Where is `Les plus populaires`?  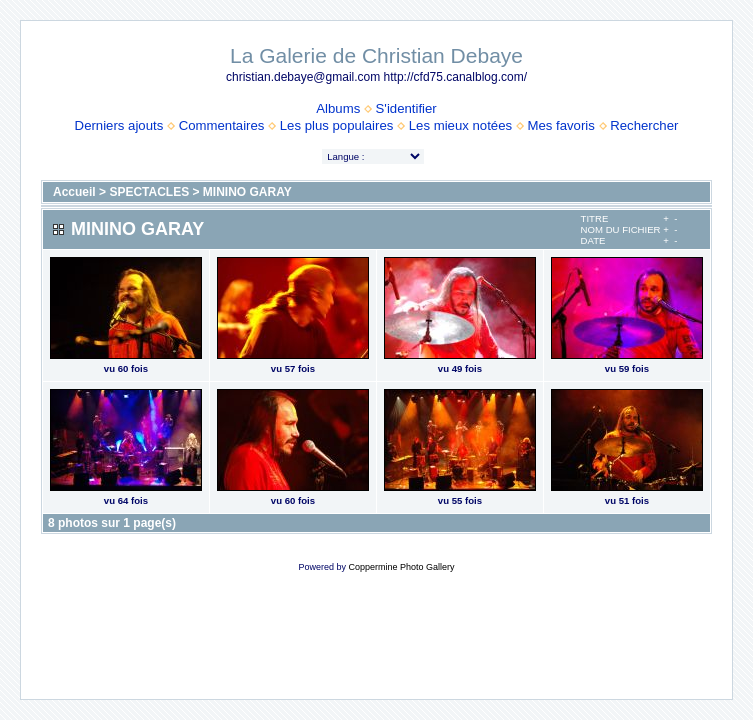 Les plus populaires is located at coordinates (337, 125).